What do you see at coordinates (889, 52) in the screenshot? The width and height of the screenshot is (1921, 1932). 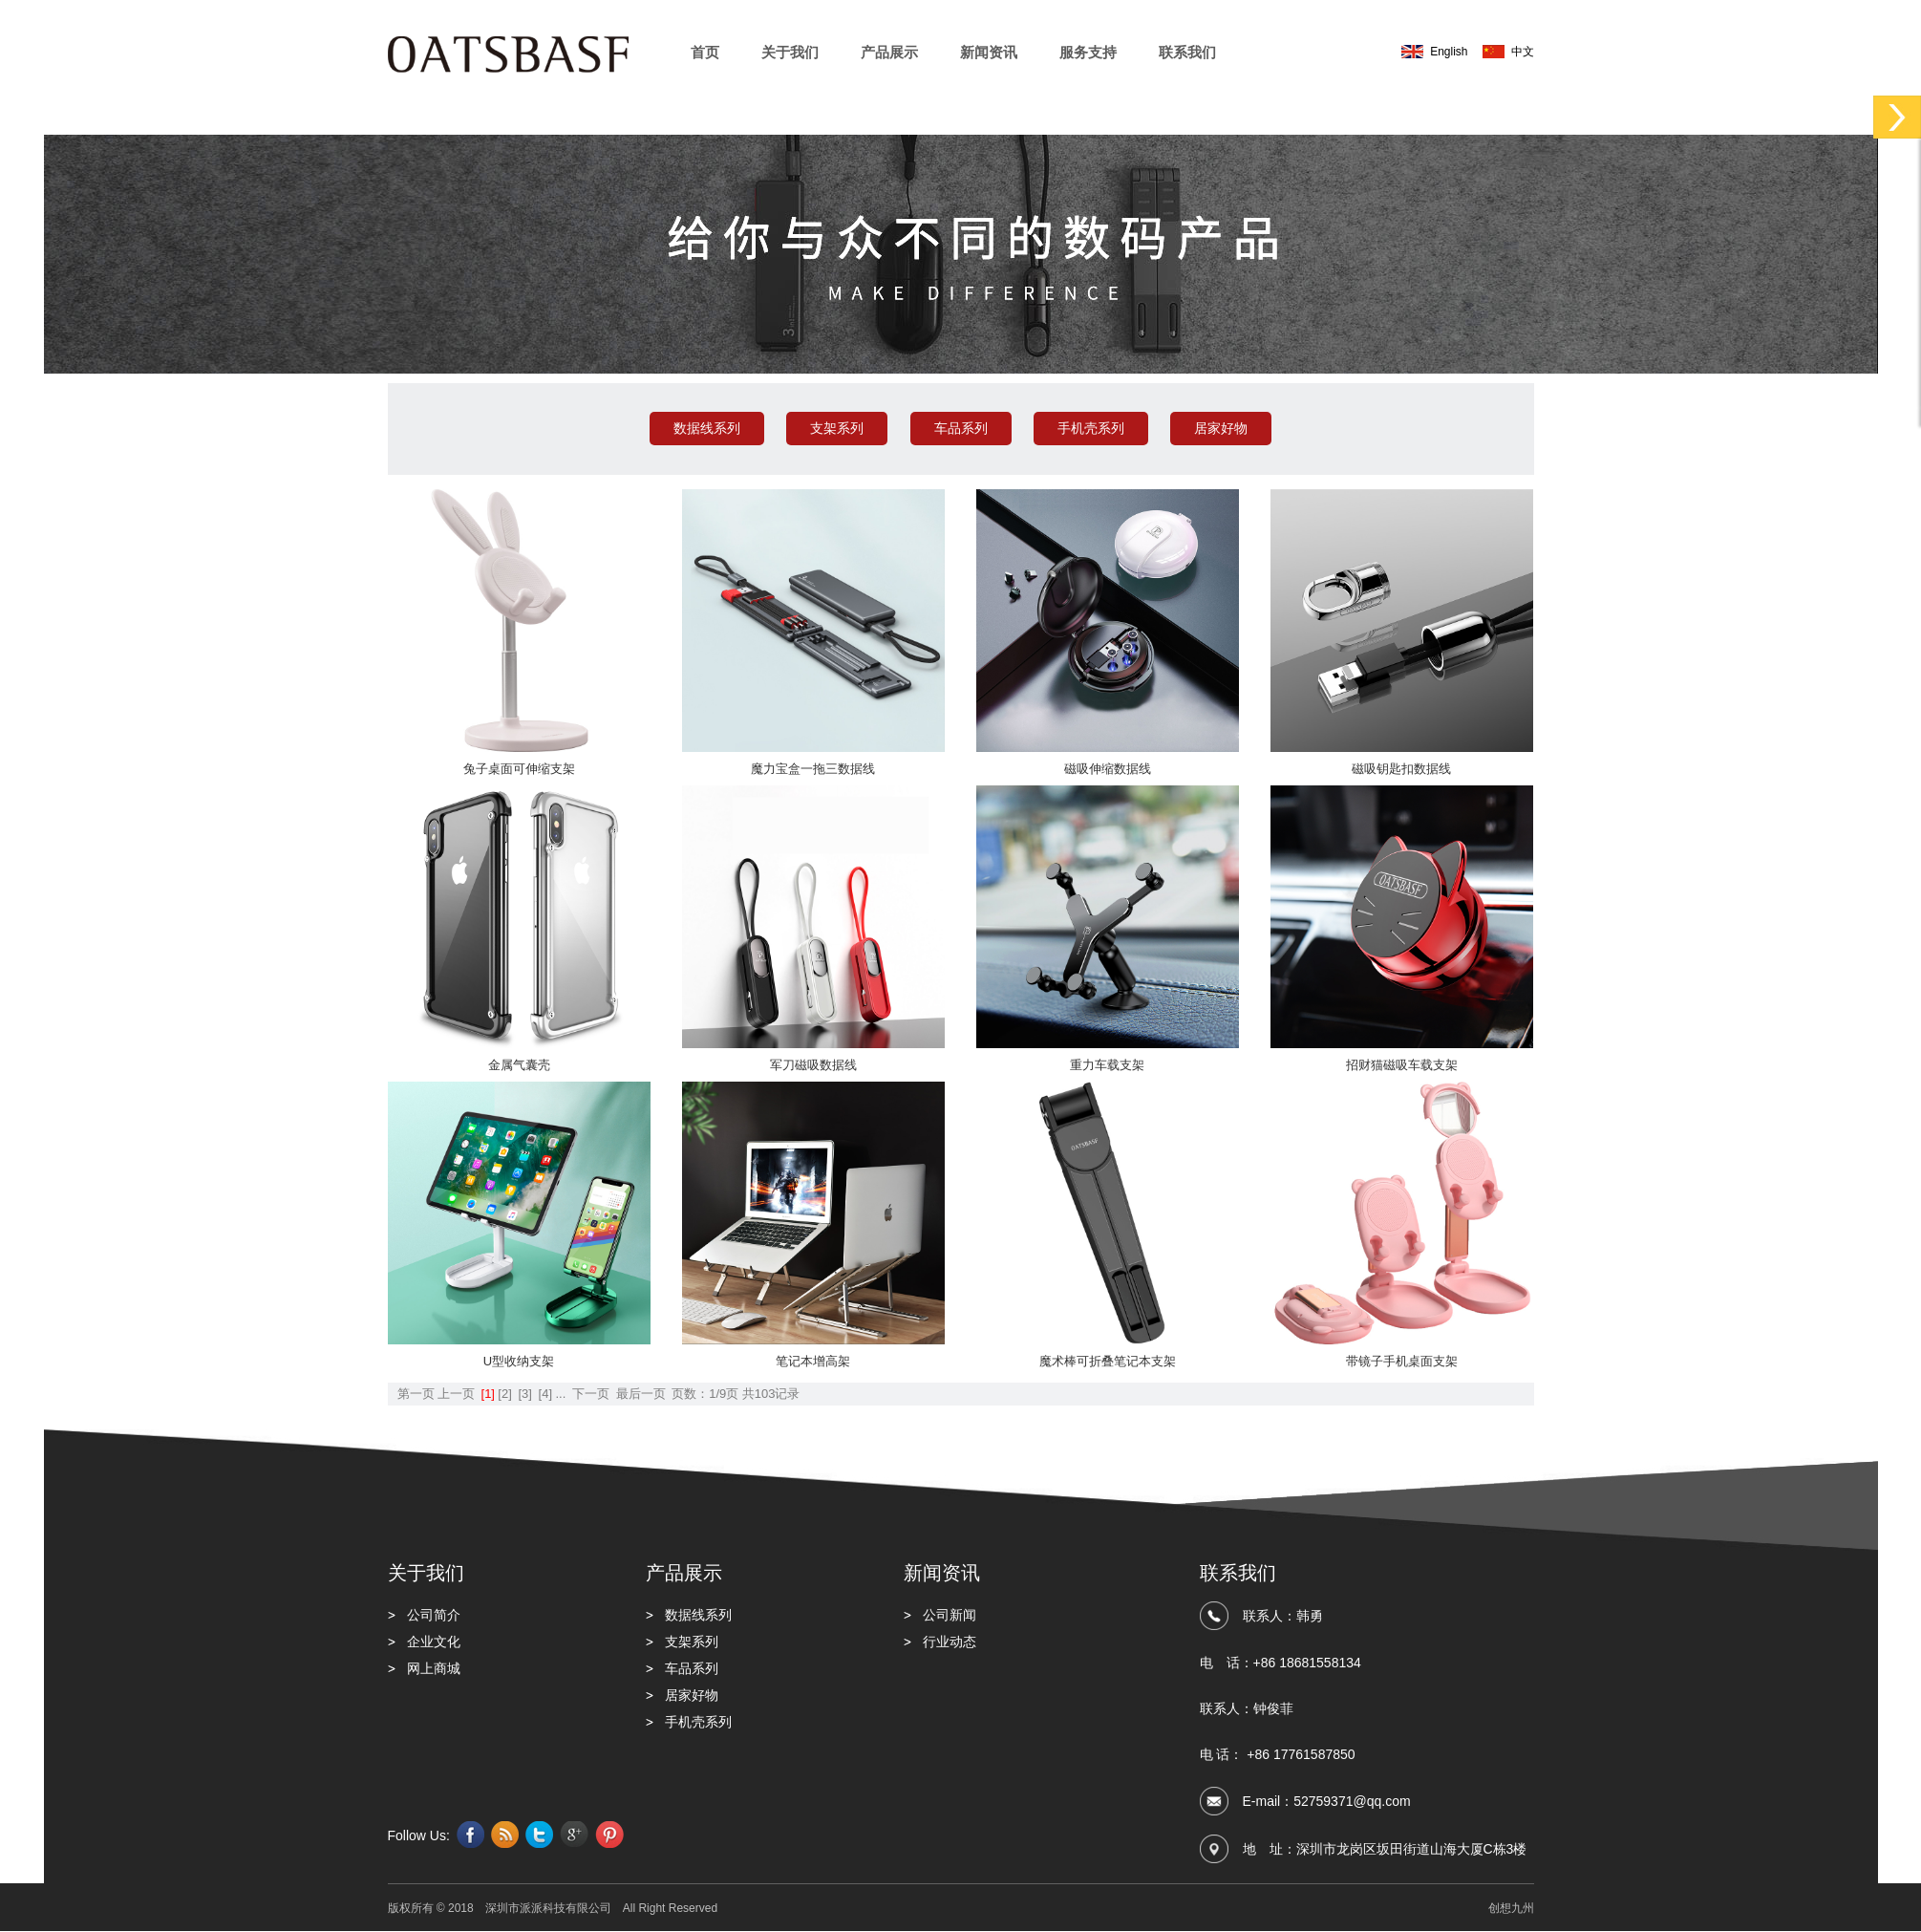 I see `产品展示` at bounding box center [889, 52].